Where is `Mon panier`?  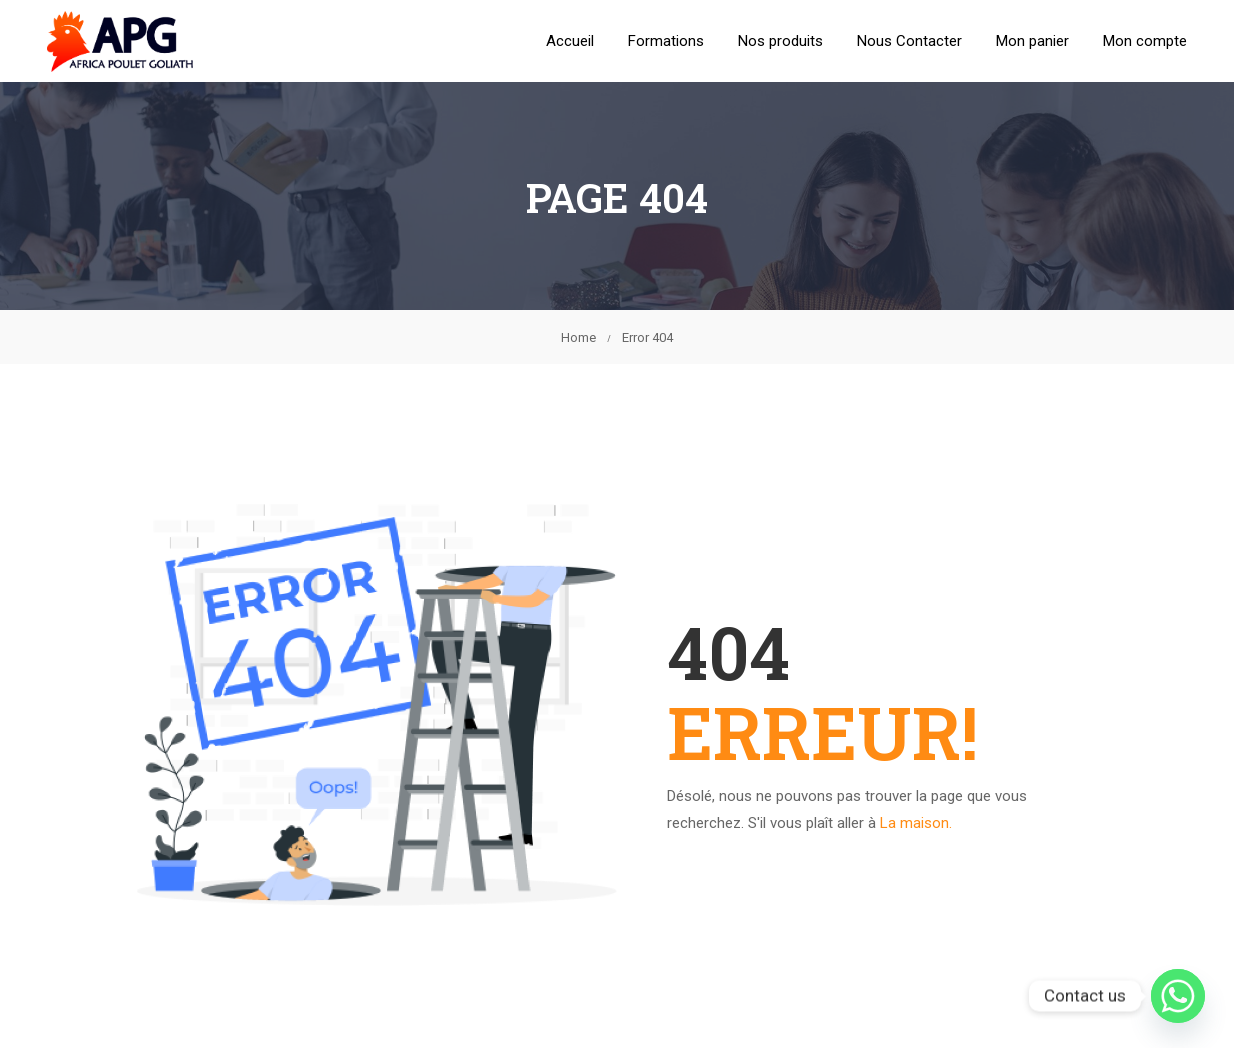 Mon panier is located at coordinates (1032, 42).